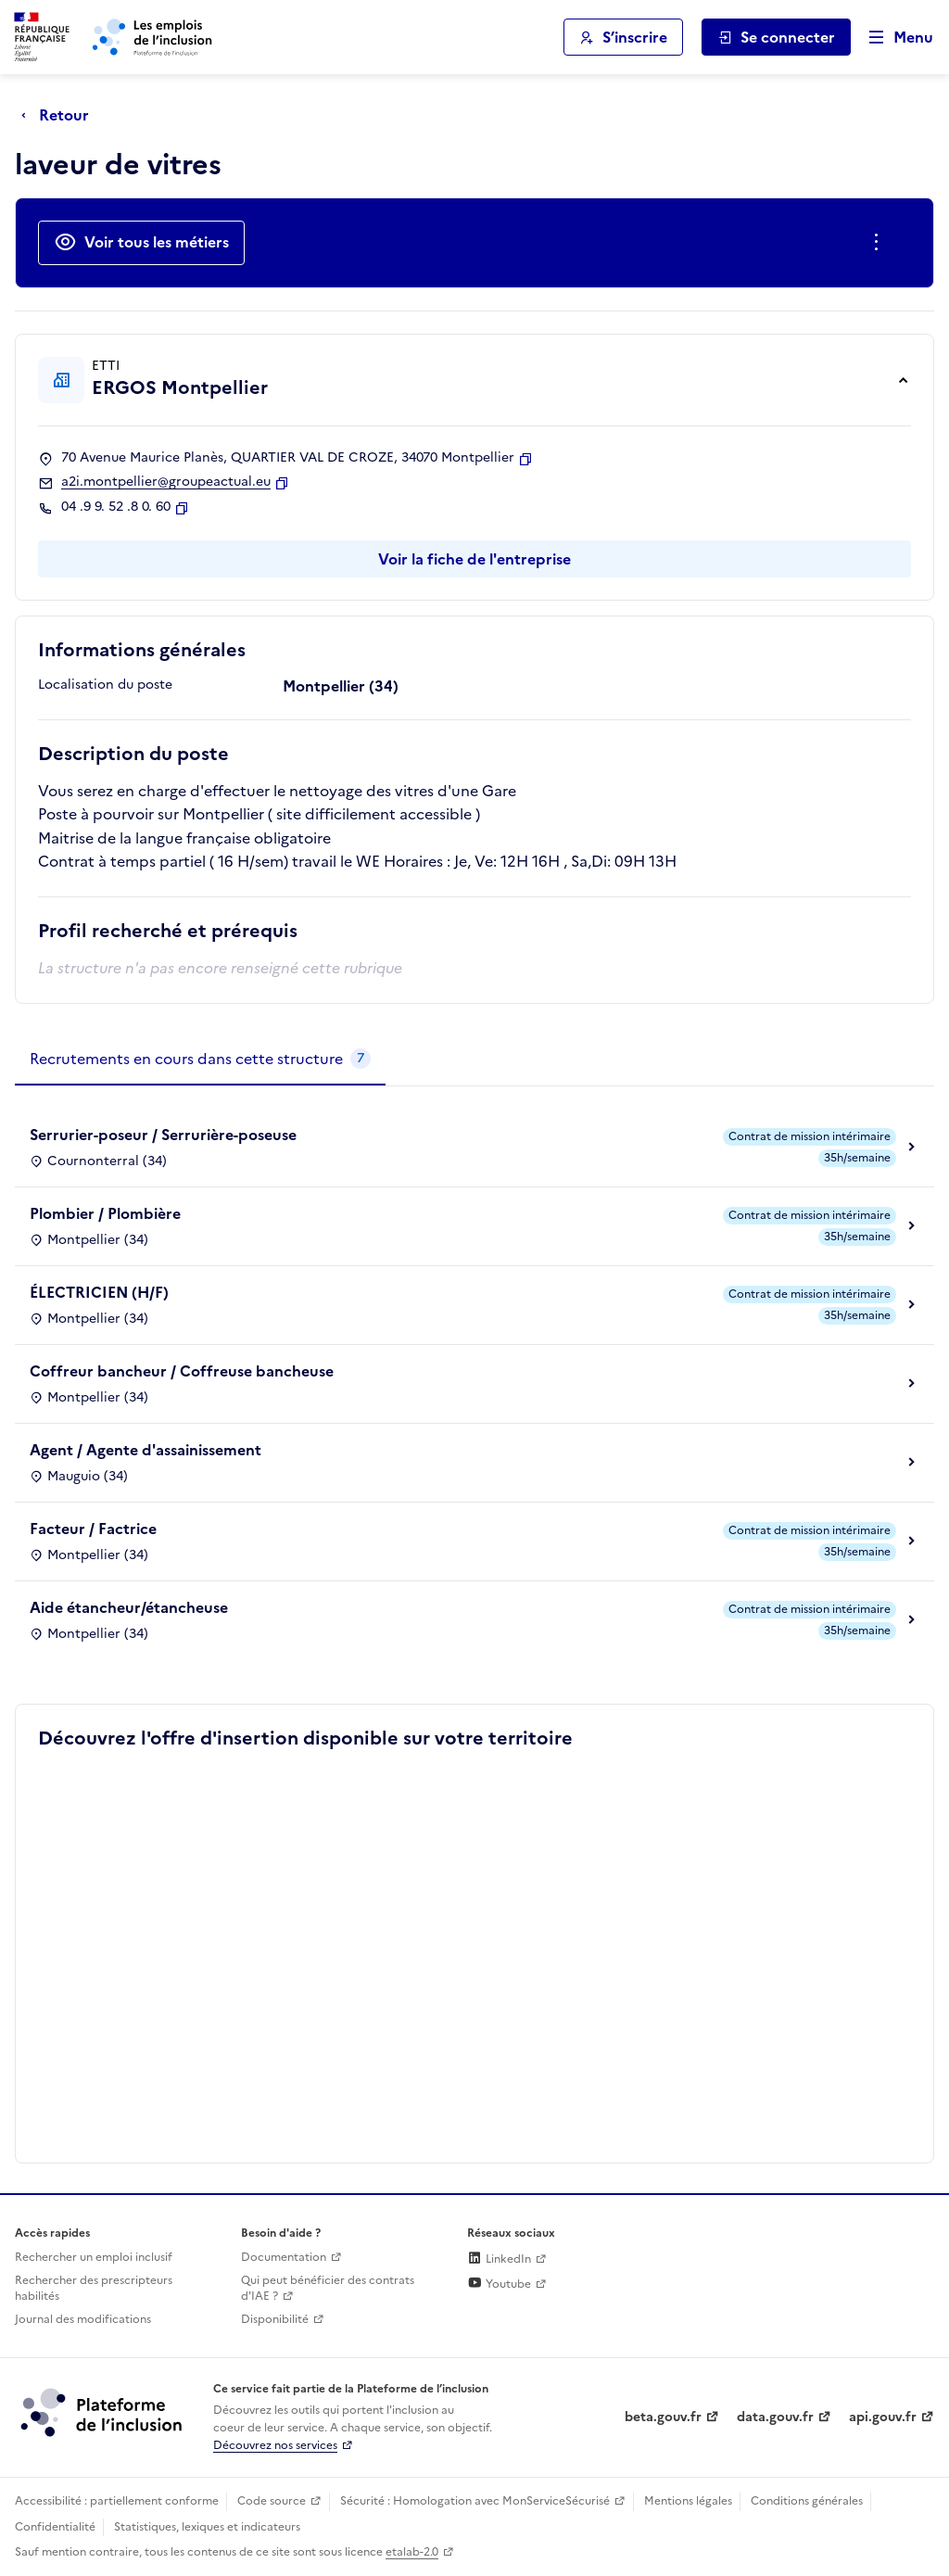 This screenshot has height=2576, width=949. Describe the element at coordinates (880, 243) in the screenshot. I see `[Ouverture et fermeture du menu des actions complémentaires]` at that location.